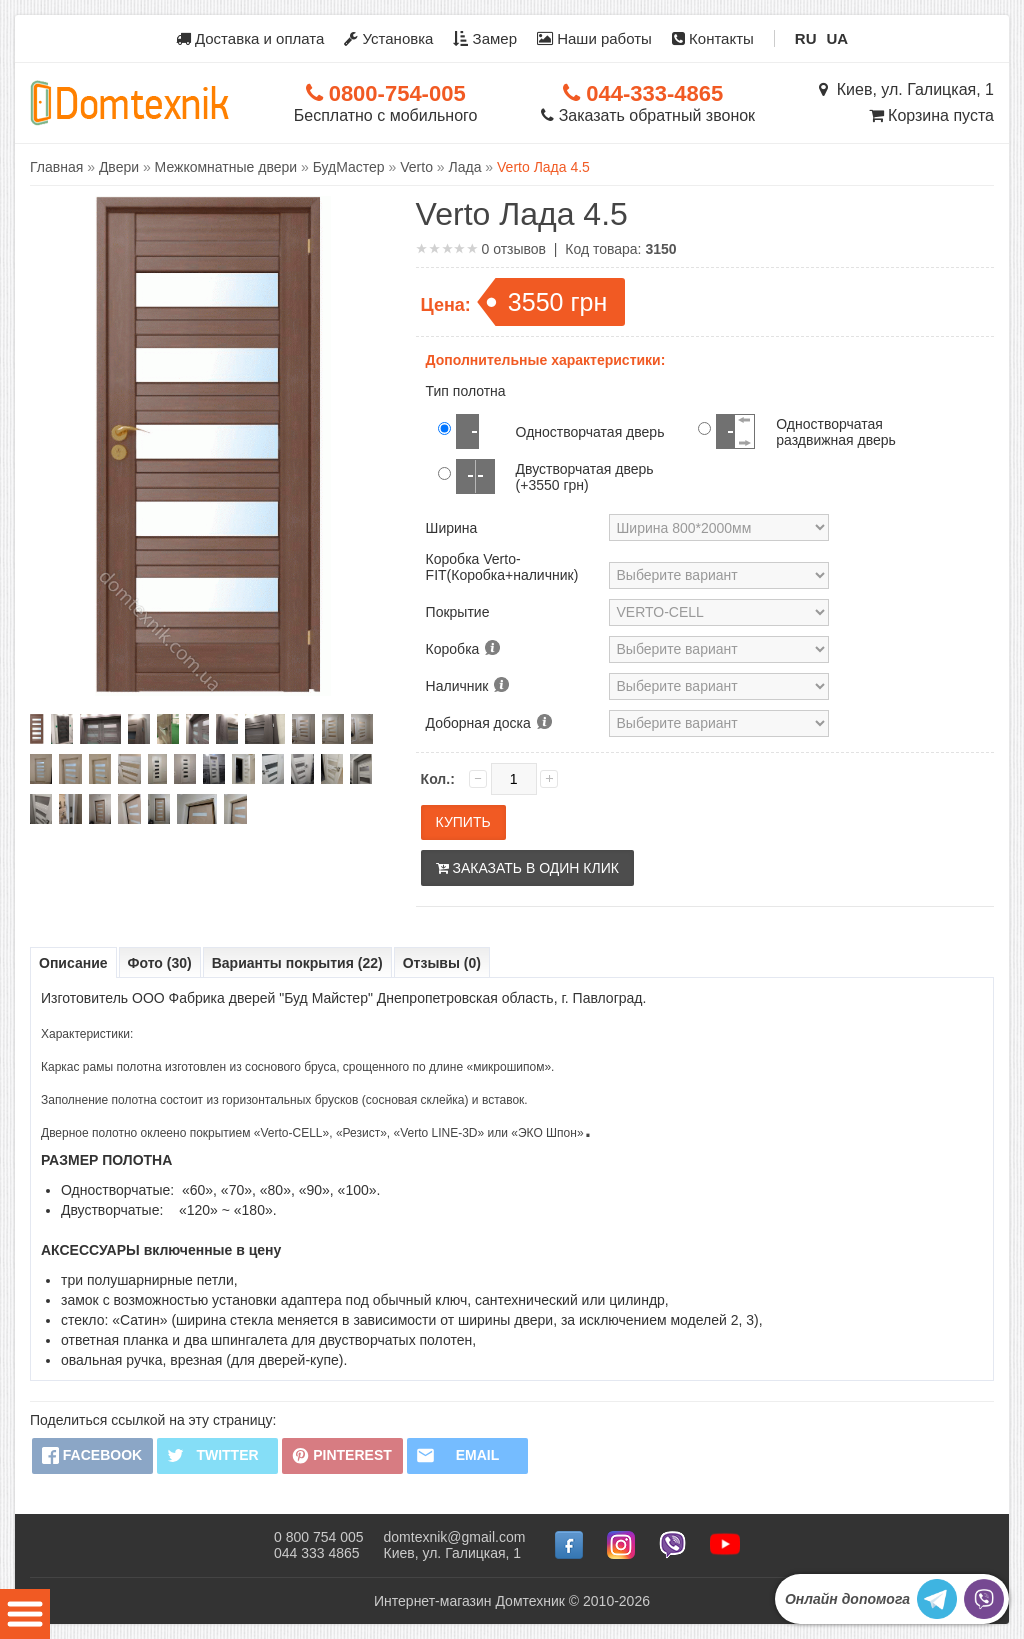 This screenshot has width=1024, height=1639. What do you see at coordinates (442, 963) in the screenshot?
I see `Отзывы (0)` at bounding box center [442, 963].